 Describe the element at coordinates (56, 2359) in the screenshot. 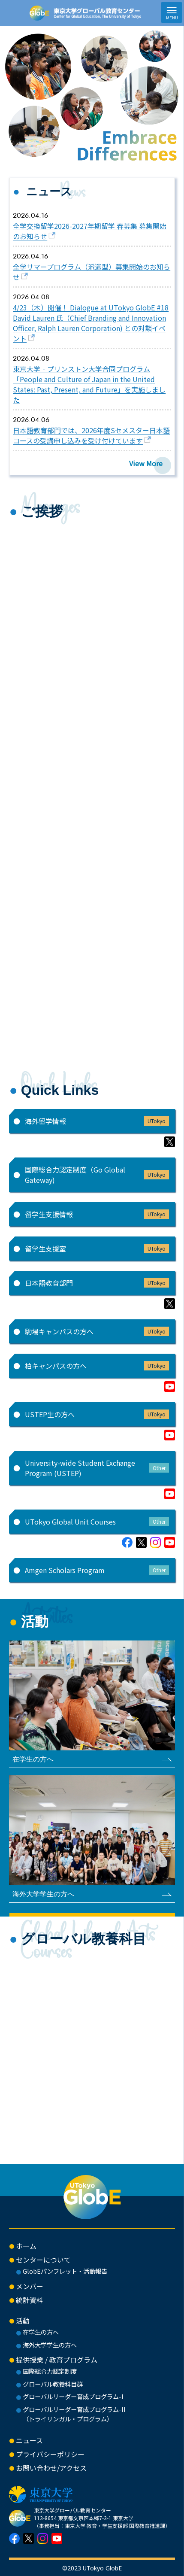

I see `提供授業 / 教育プログラム` at that location.